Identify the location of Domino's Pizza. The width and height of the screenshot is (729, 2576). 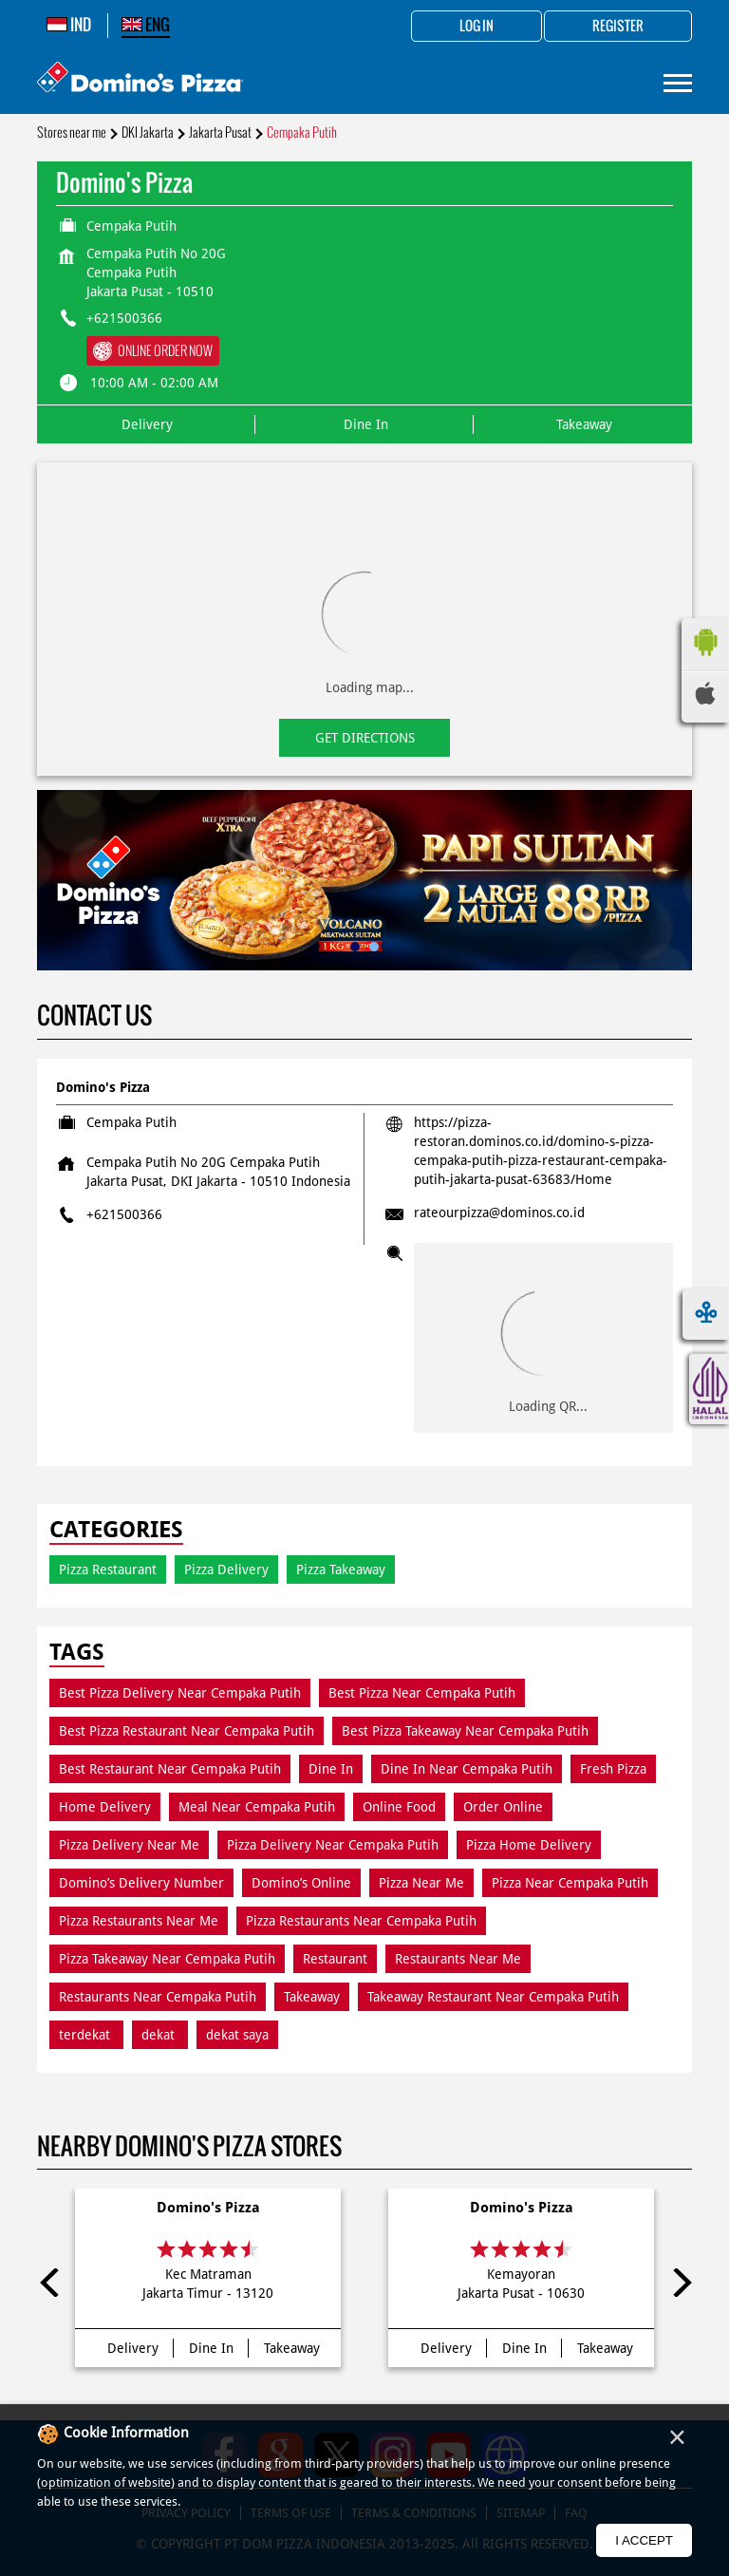
(208, 2207).